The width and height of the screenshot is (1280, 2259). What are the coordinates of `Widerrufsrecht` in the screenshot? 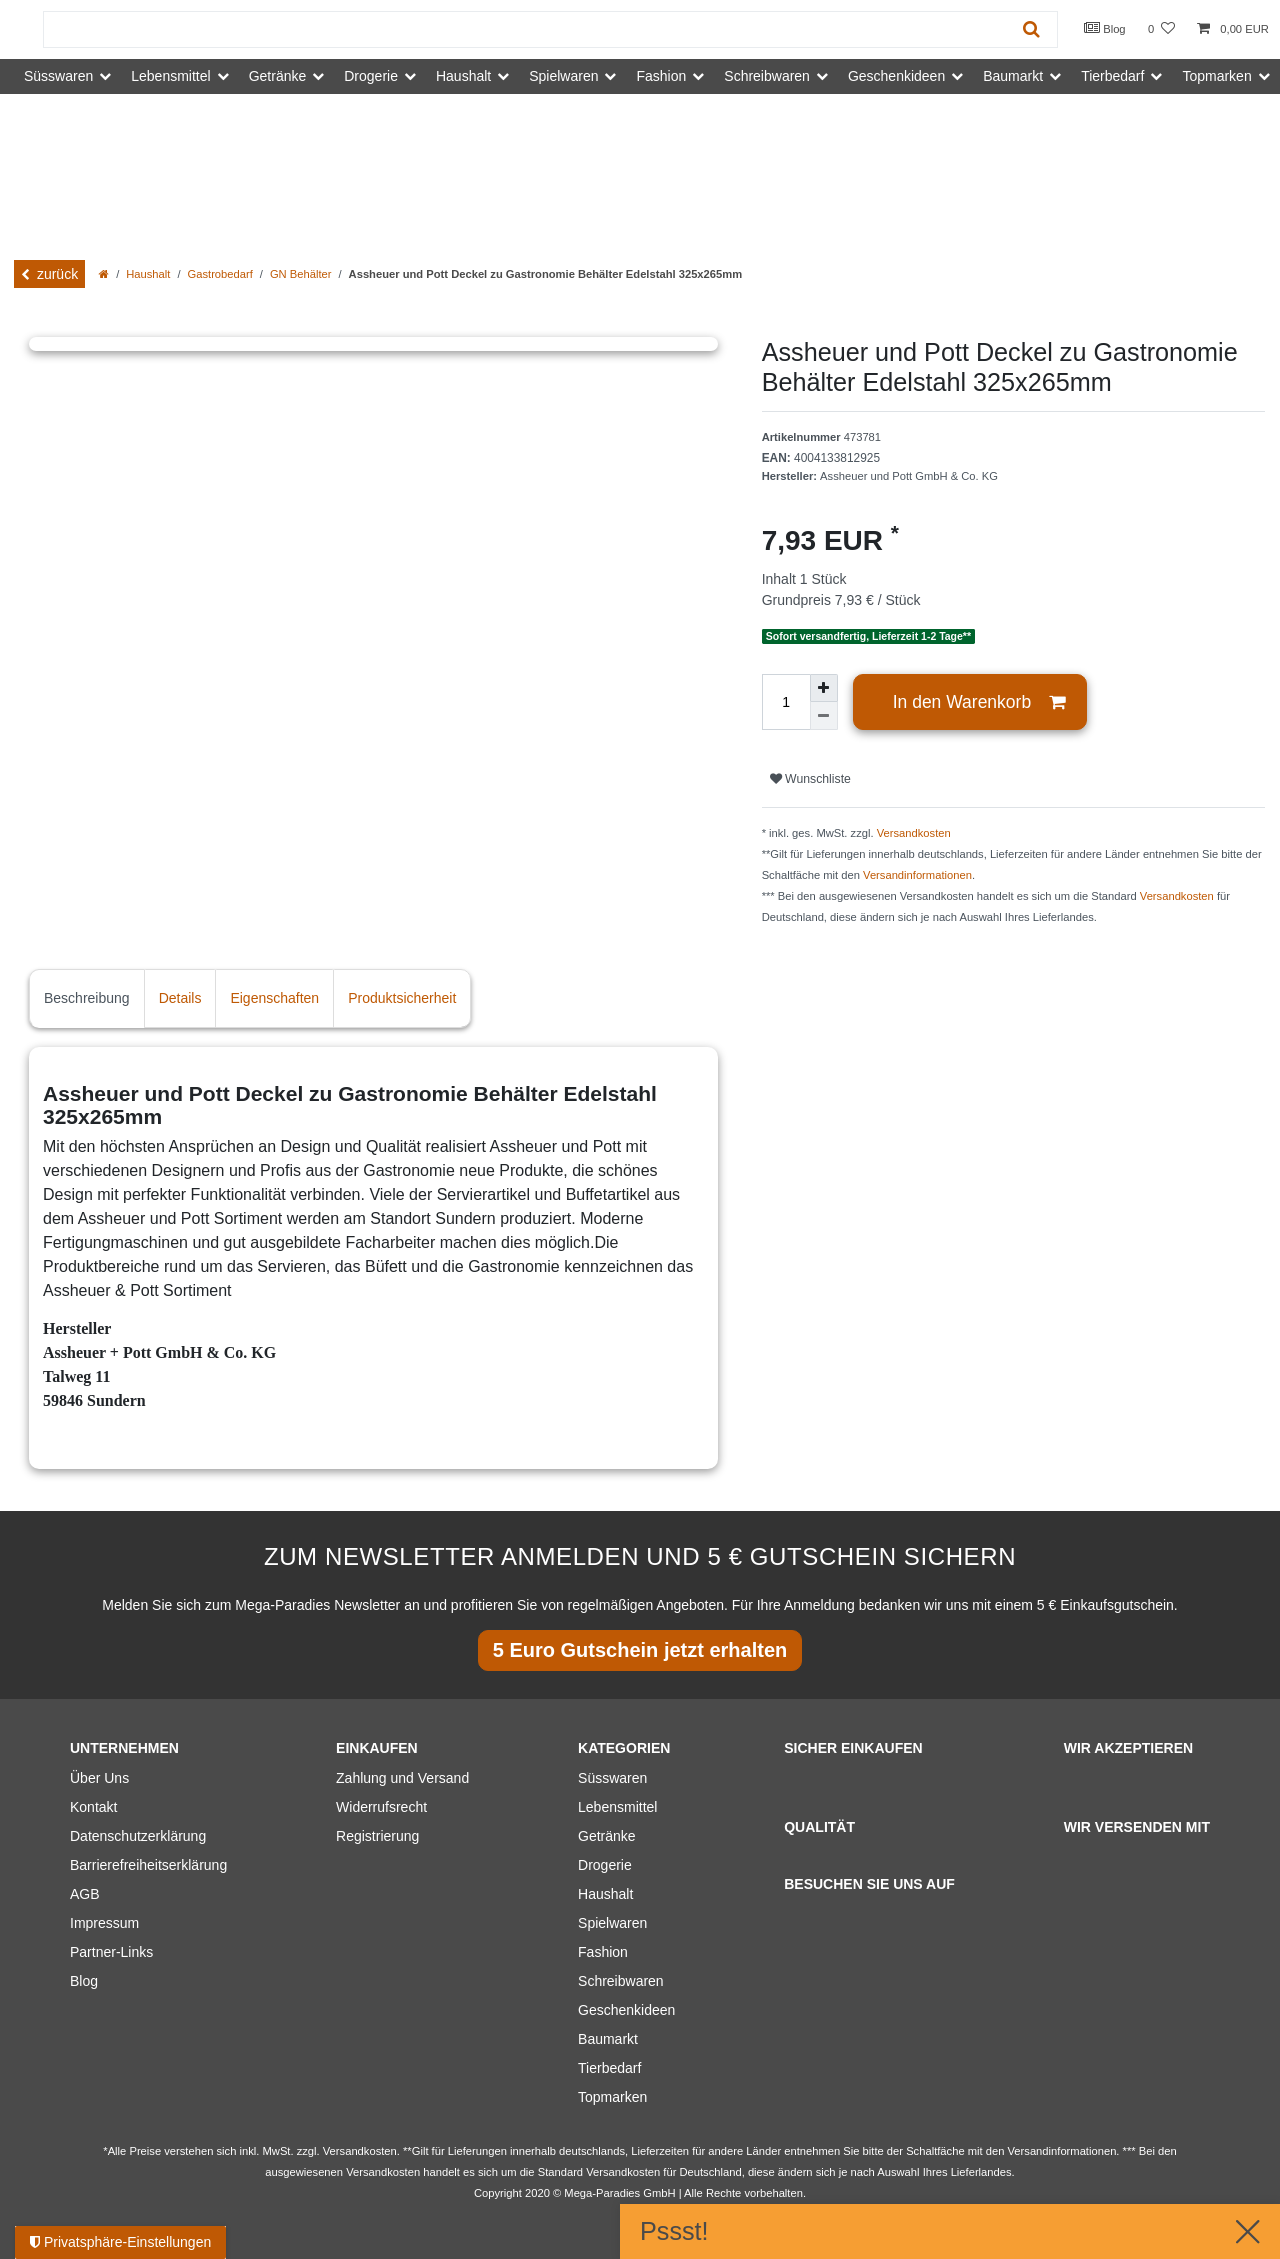 It's located at (381, 1807).